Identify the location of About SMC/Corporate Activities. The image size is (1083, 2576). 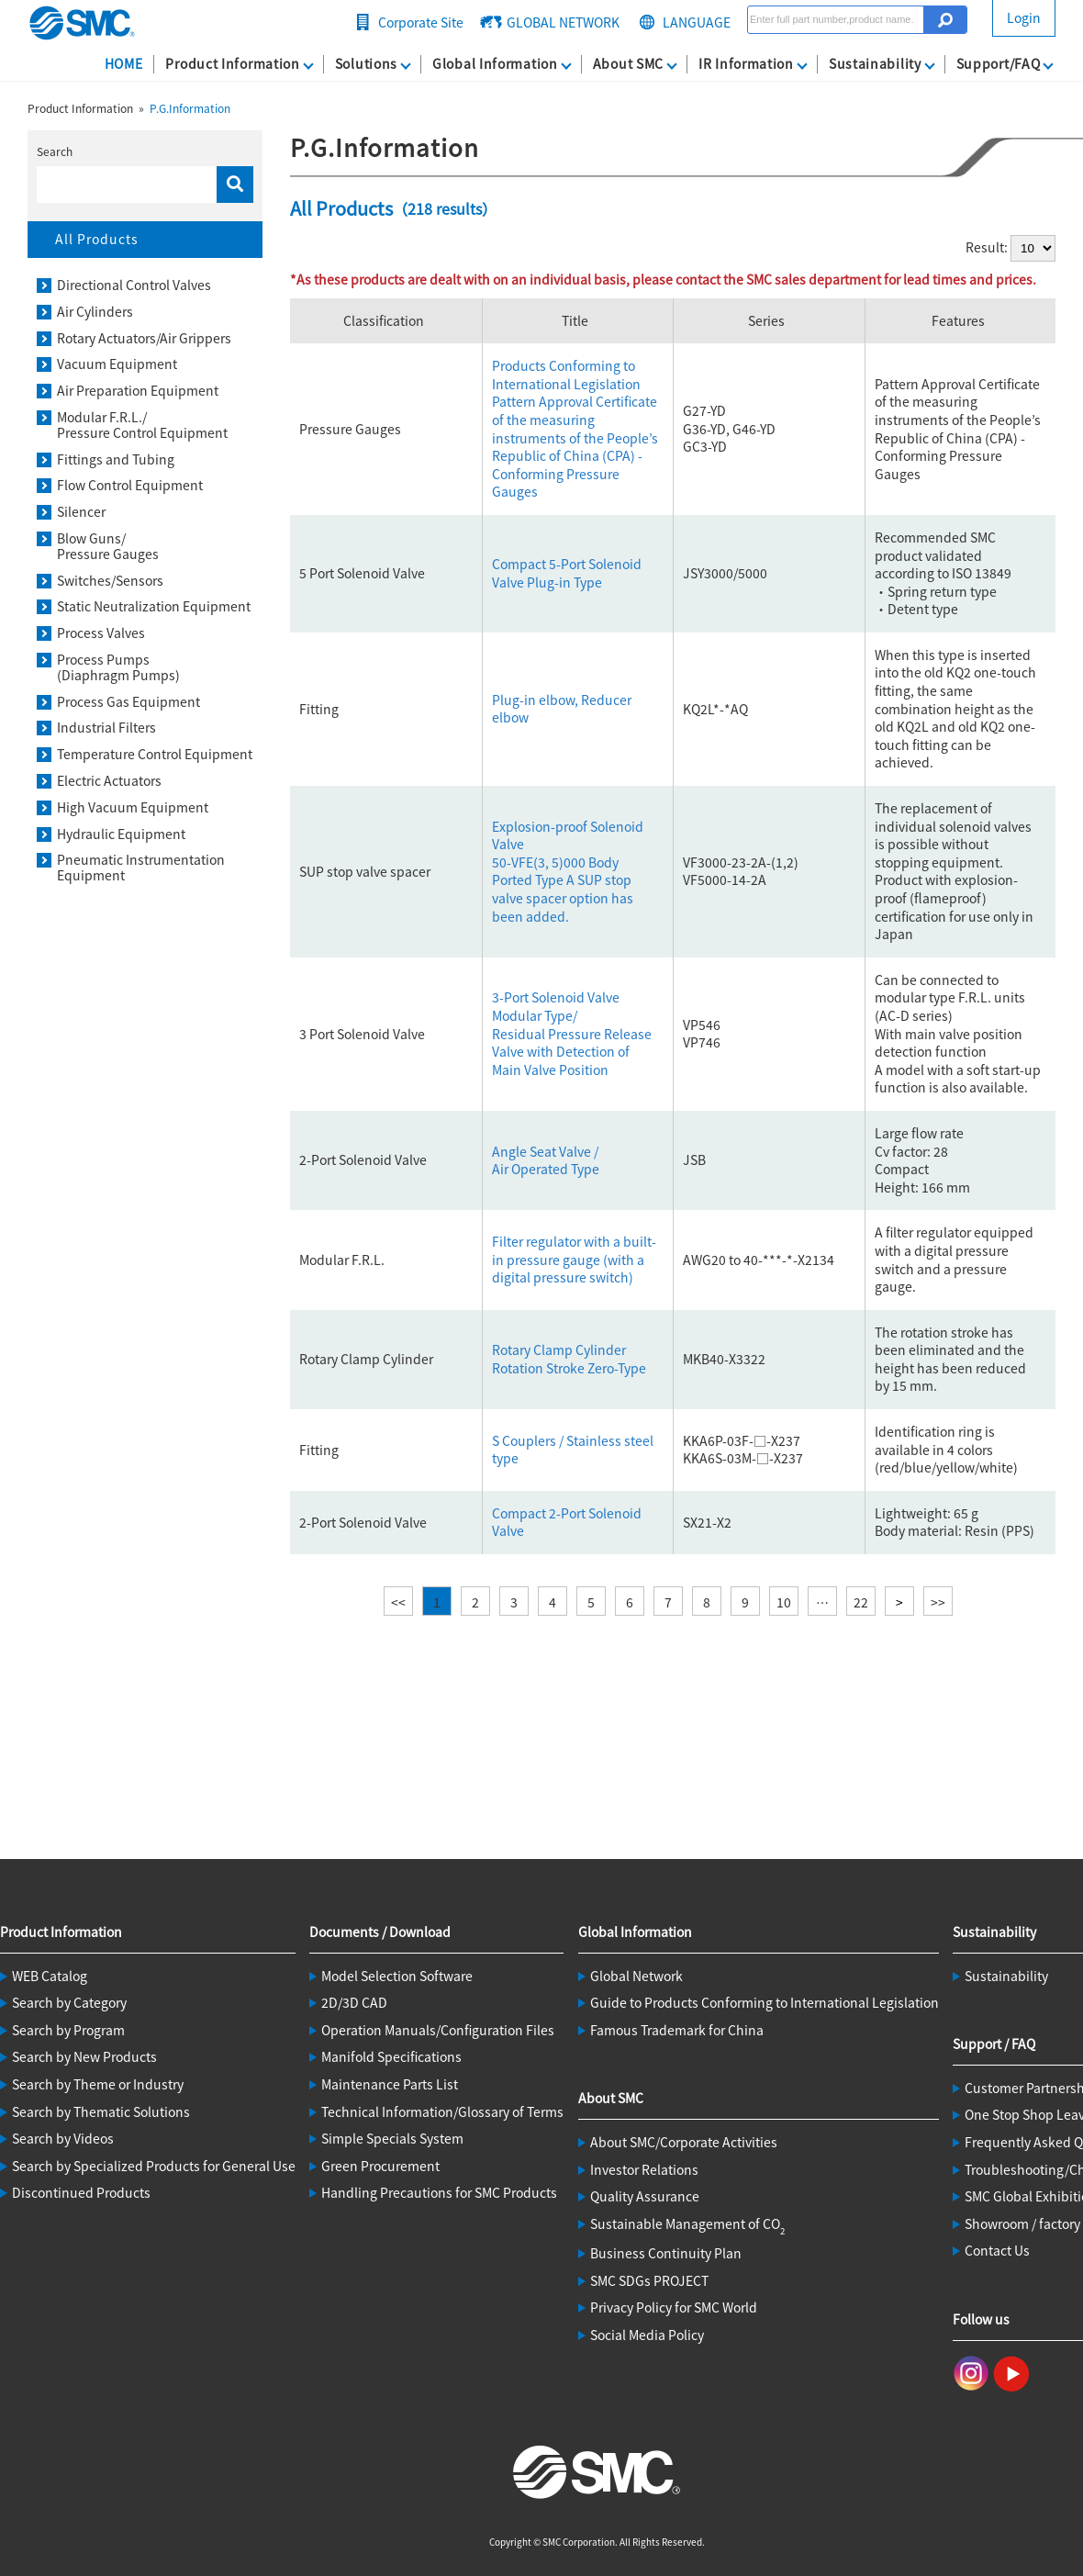
(683, 2142).